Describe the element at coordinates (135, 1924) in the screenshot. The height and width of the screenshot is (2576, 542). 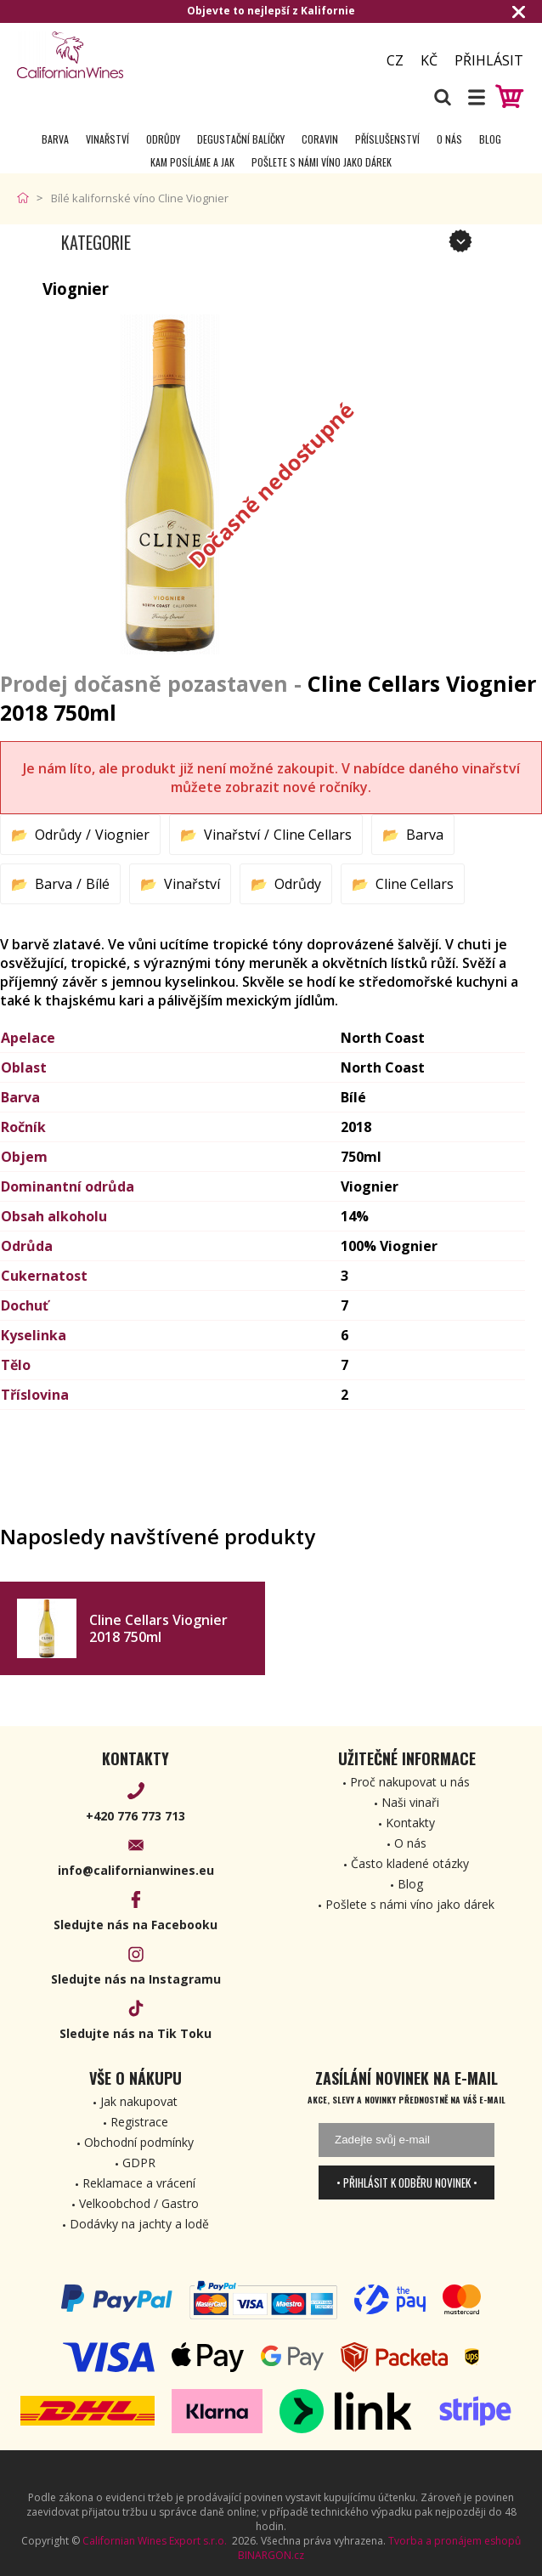
I see `Sledujte nás na Facebooku` at that location.